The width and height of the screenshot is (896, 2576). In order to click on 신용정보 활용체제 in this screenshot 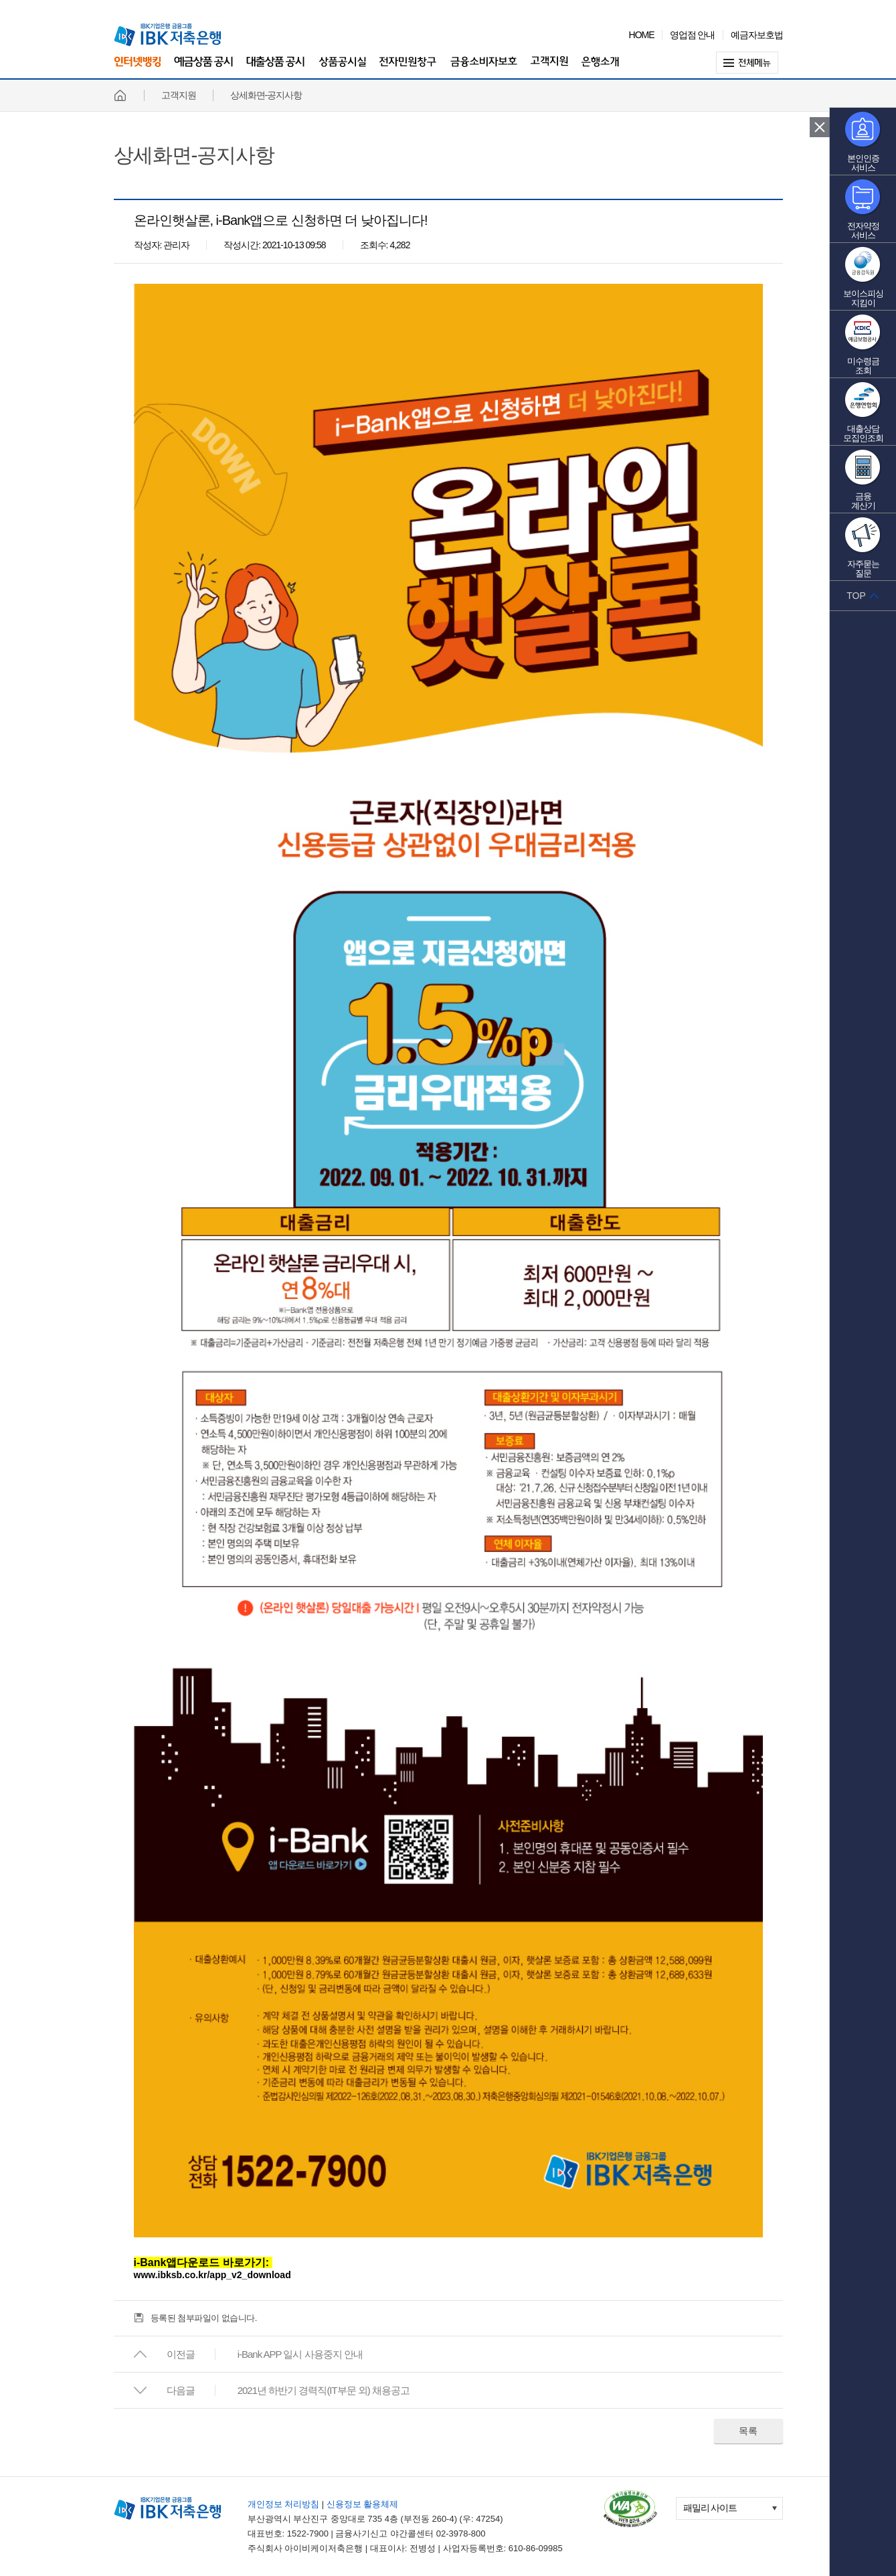, I will do `click(363, 2504)`.